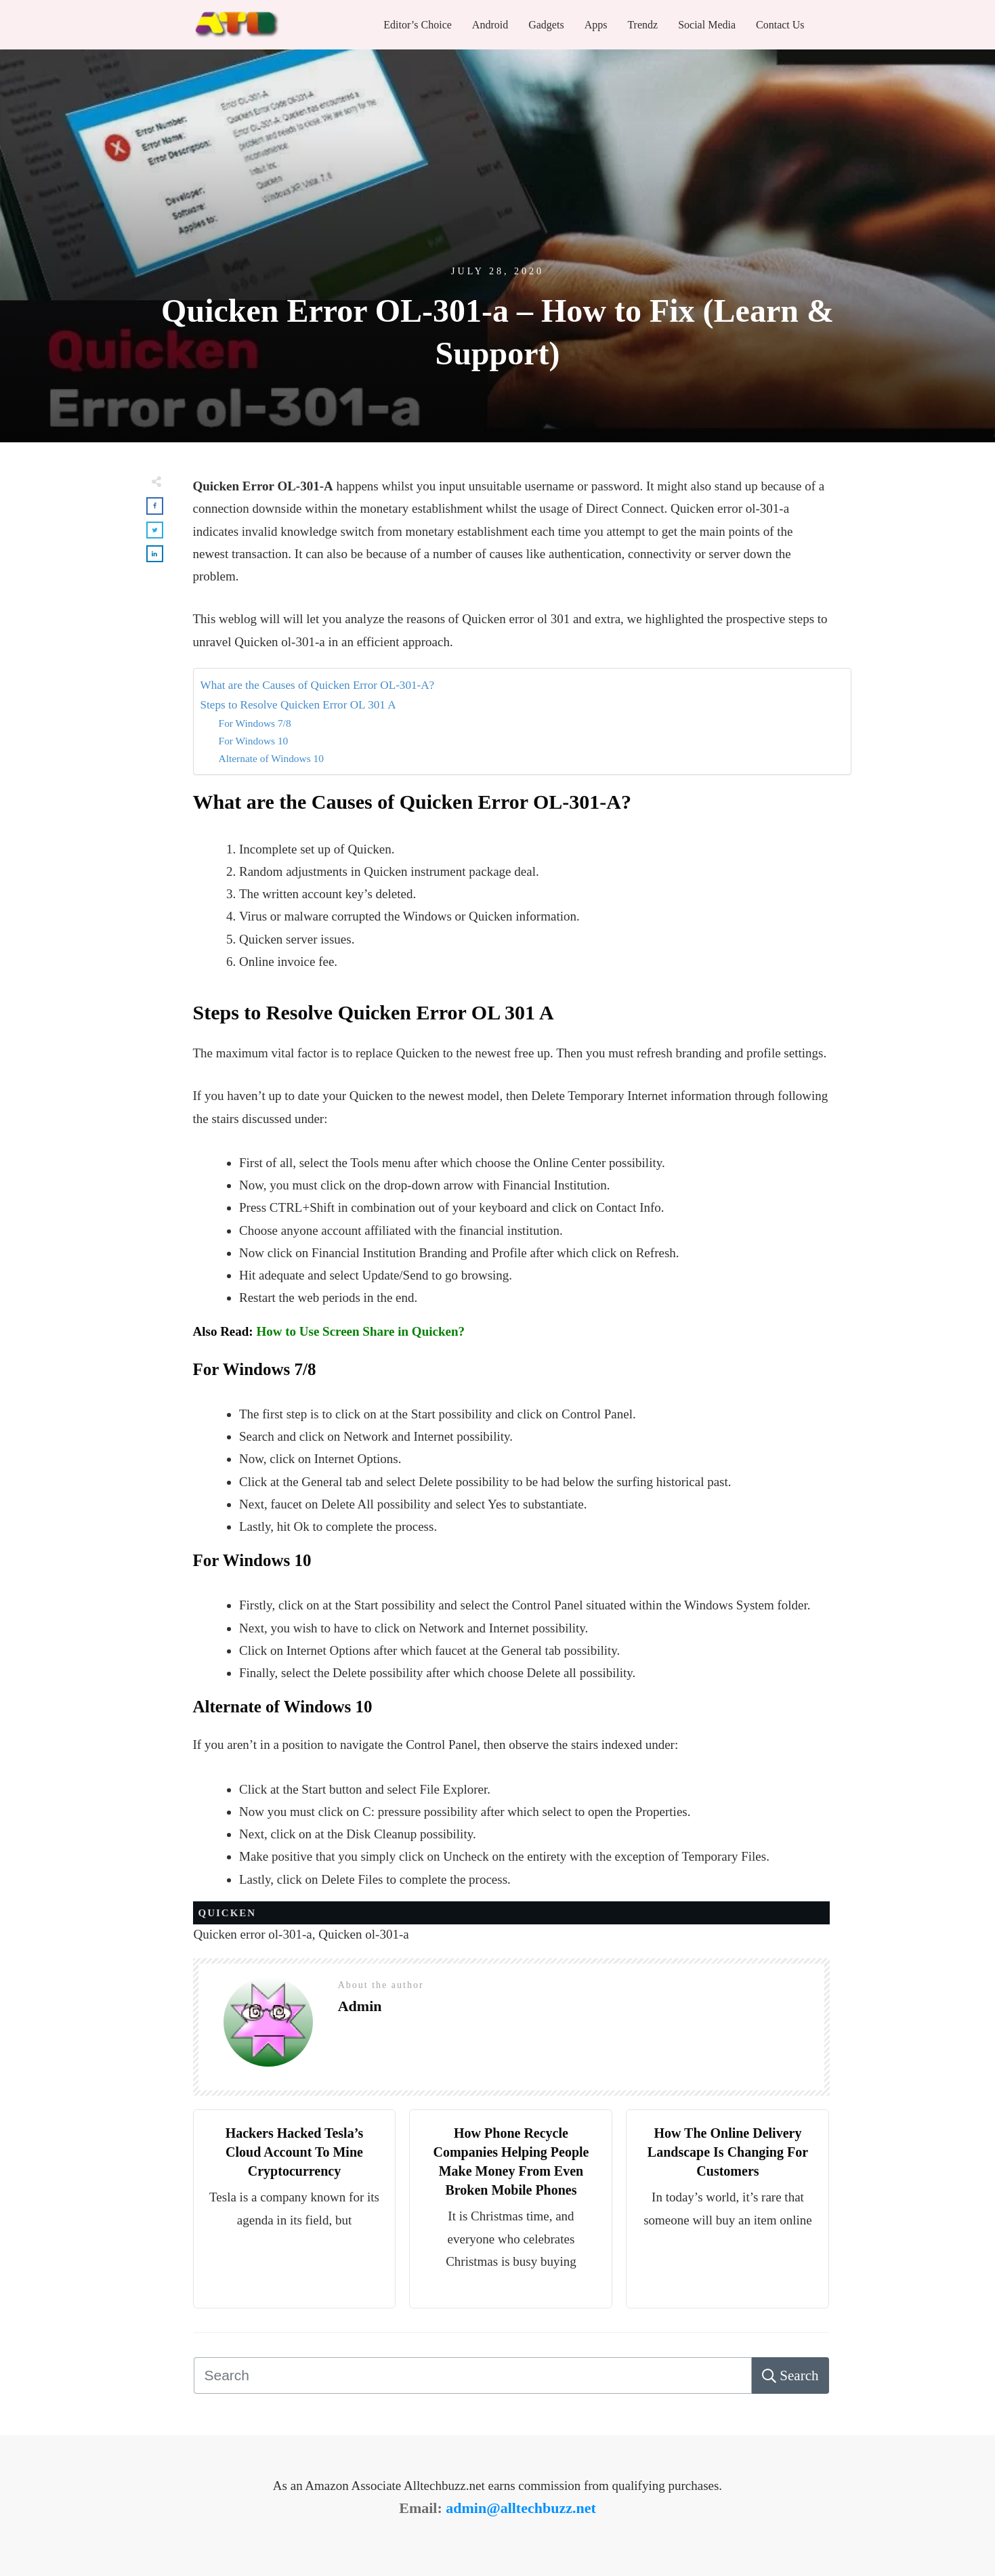 The image size is (995, 2576). Describe the element at coordinates (298, 704) in the screenshot. I see `Steps to Resolve Quicken Error OL 301 A` at that location.